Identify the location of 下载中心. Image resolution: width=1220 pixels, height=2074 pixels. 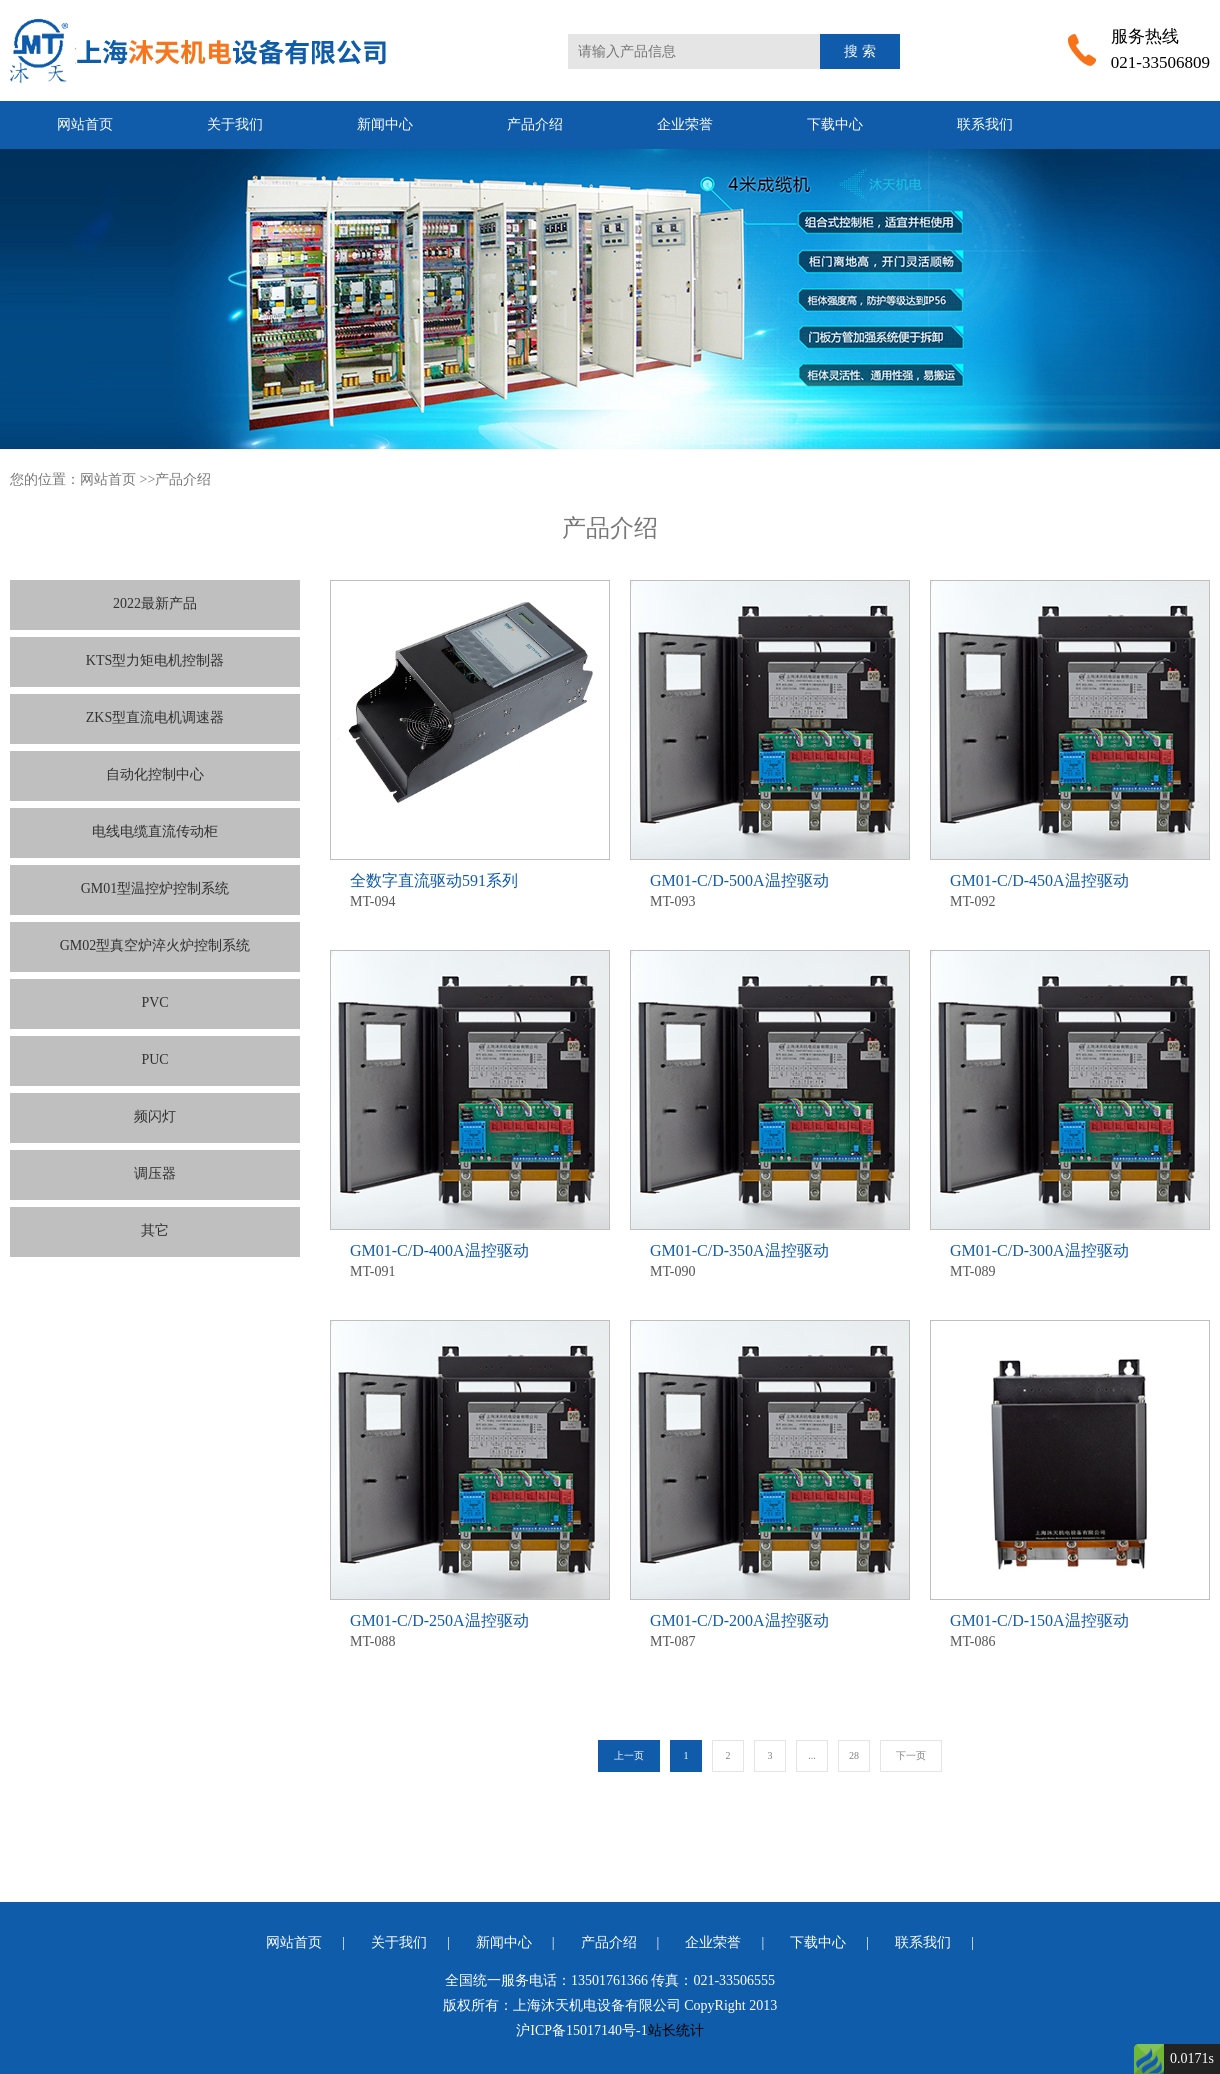
(835, 124).